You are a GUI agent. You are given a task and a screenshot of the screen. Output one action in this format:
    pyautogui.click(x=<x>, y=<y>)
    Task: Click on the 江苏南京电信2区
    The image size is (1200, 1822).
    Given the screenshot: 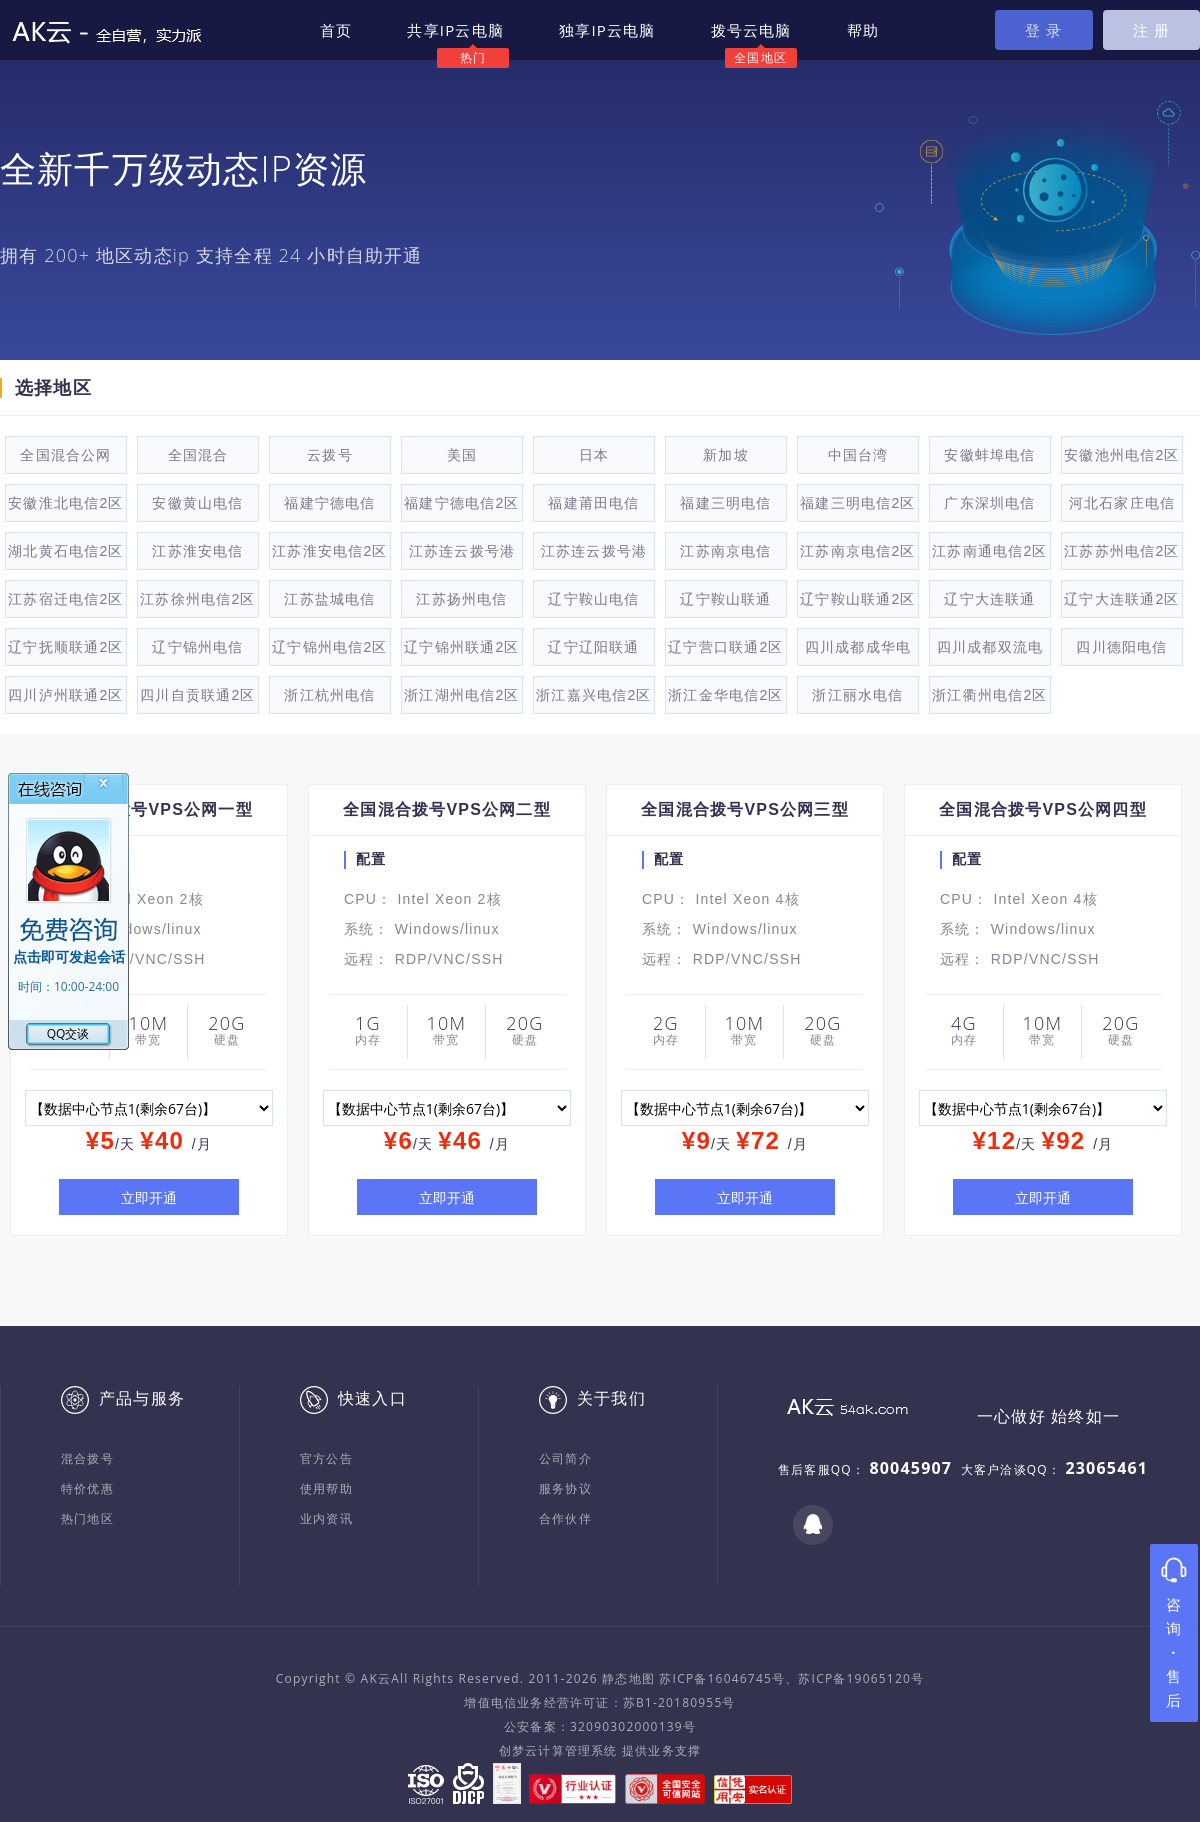 What is the action you would take?
    pyautogui.click(x=857, y=551)
    